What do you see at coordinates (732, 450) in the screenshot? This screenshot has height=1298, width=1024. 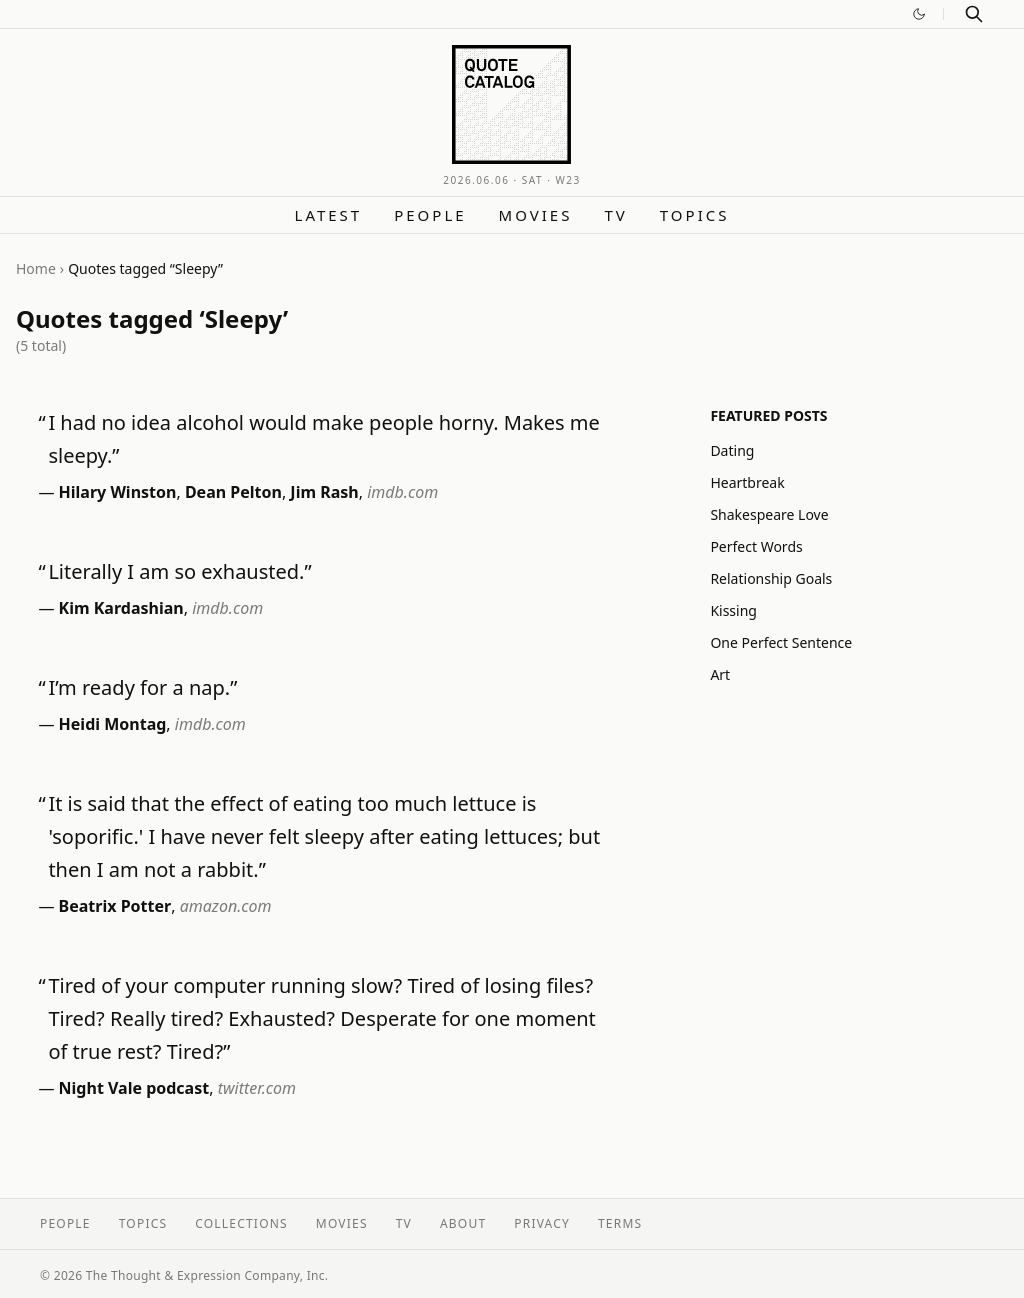 I see `Dating` at bounding box center [732, 450].